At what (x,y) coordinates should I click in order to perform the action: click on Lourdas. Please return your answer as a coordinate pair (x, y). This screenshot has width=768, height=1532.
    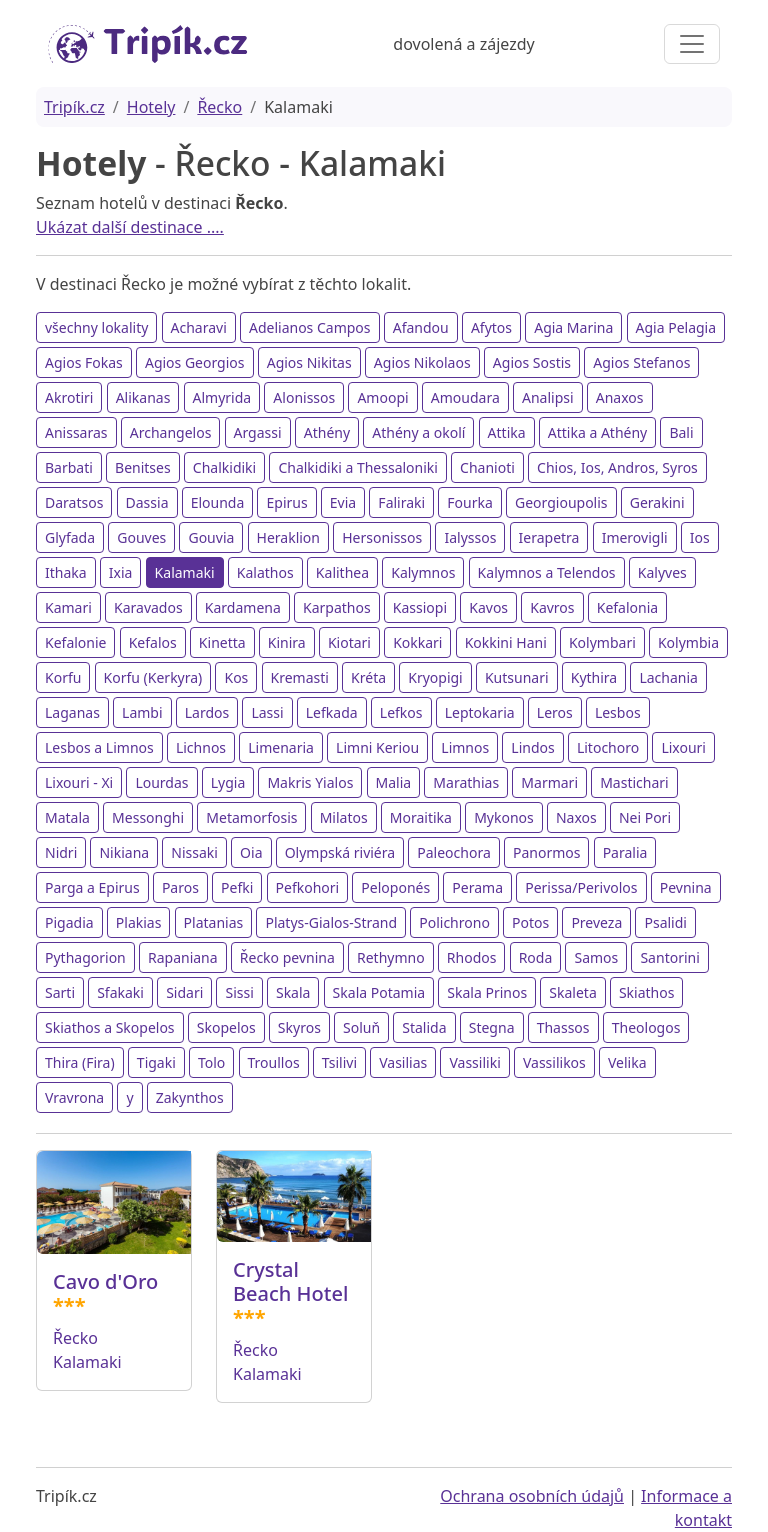
    Looking at the image, I should click on (161, 782).